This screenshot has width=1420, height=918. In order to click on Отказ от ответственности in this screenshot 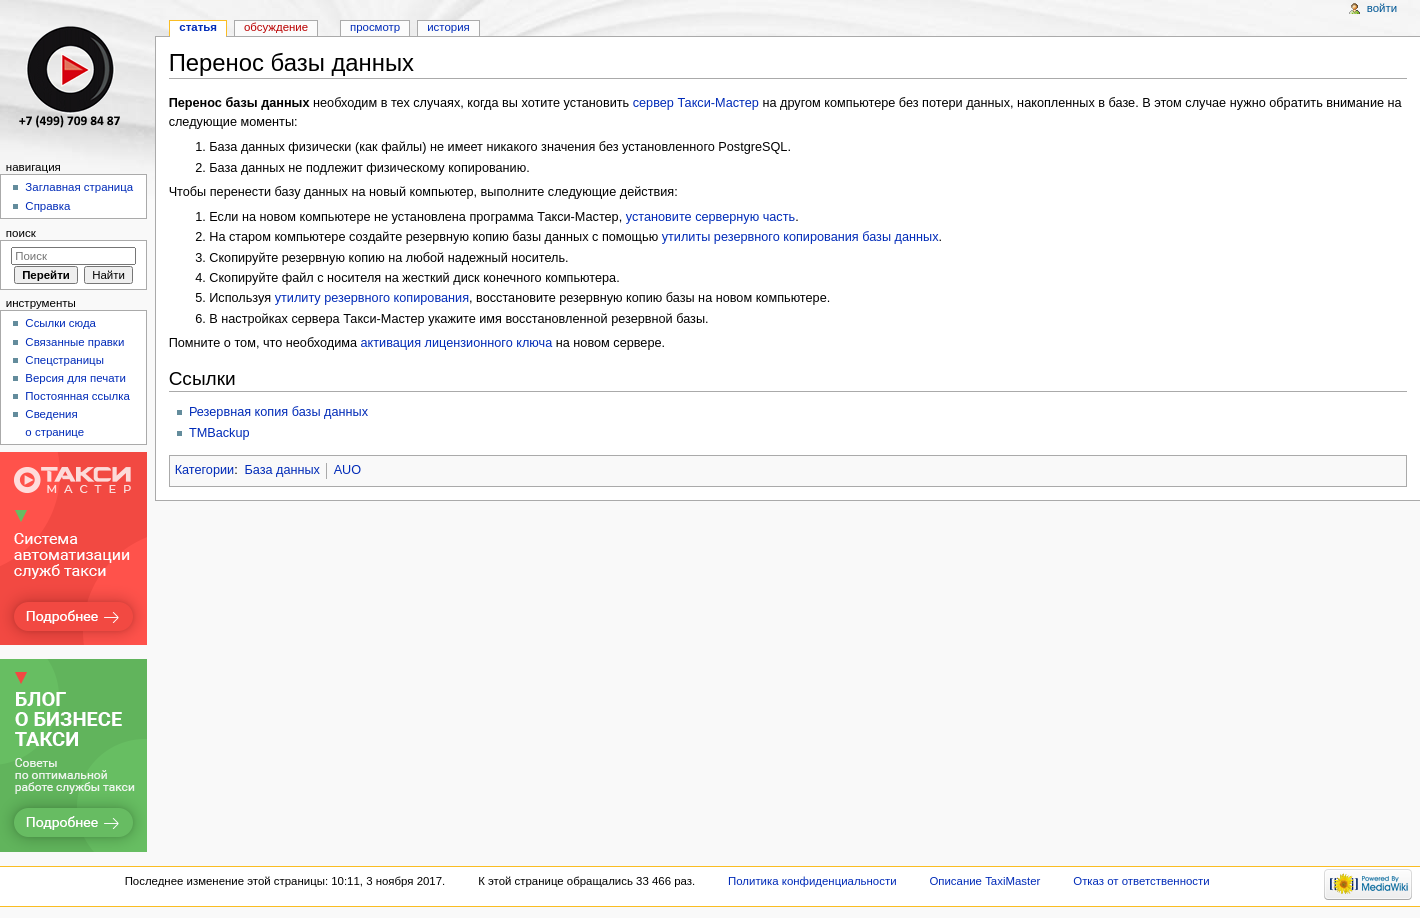, I will do `click(1141, 881)`.